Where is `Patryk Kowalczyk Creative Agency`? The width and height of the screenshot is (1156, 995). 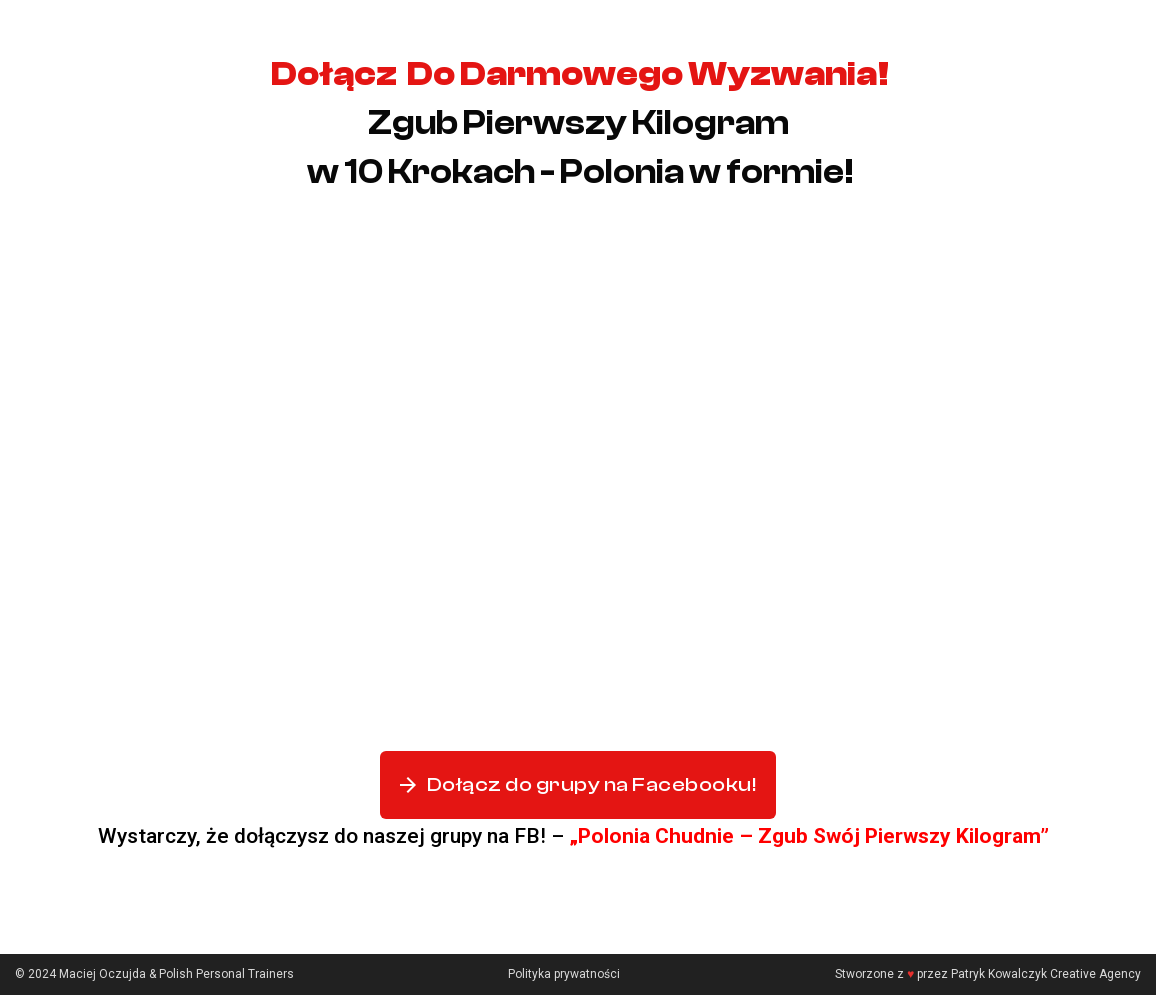
Patryk Kowalczyk Creative Agency is located at coordinates (1046, 974).